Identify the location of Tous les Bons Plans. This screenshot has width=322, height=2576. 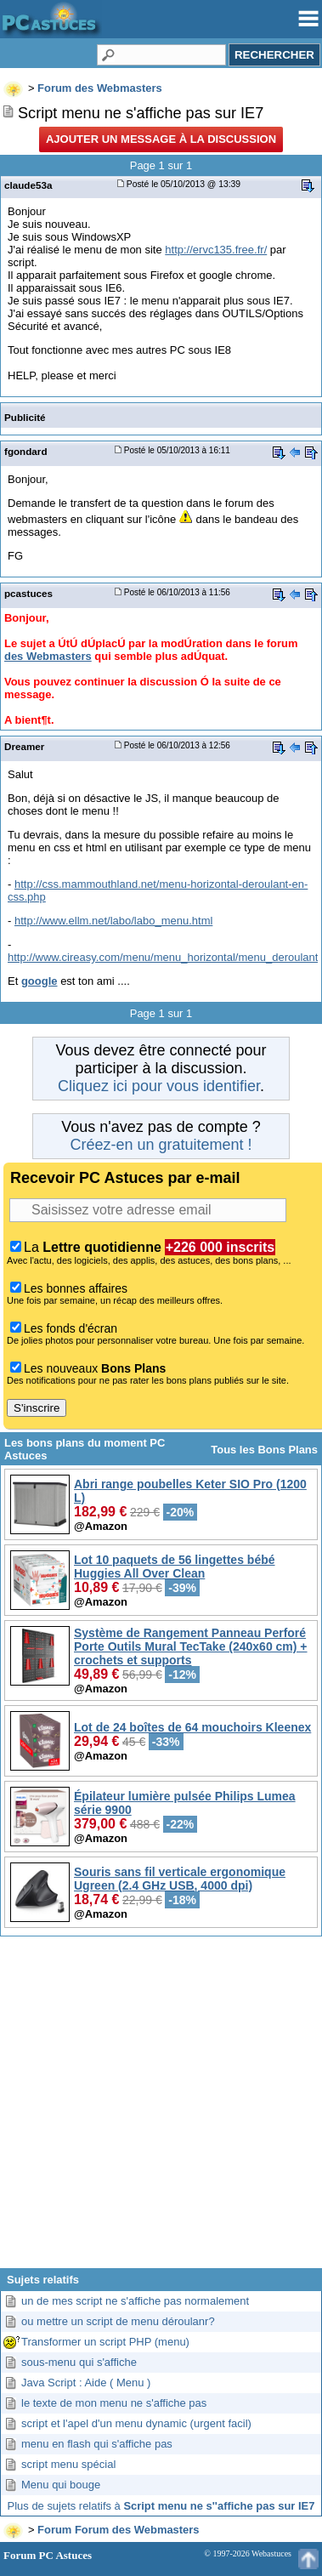
(264, 1449).